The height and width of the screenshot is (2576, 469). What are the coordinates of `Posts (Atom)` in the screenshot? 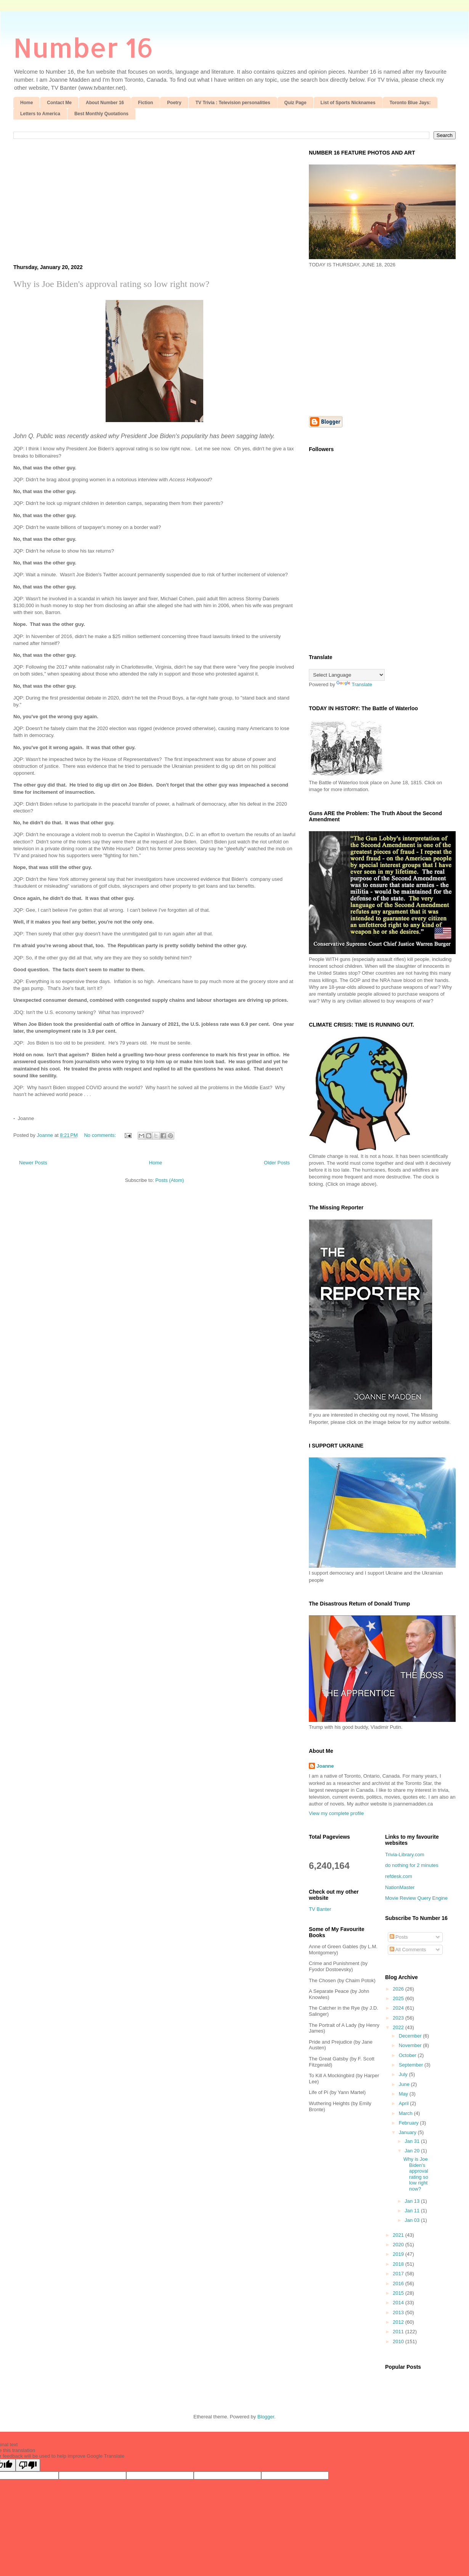 It's located at (169, 1180).